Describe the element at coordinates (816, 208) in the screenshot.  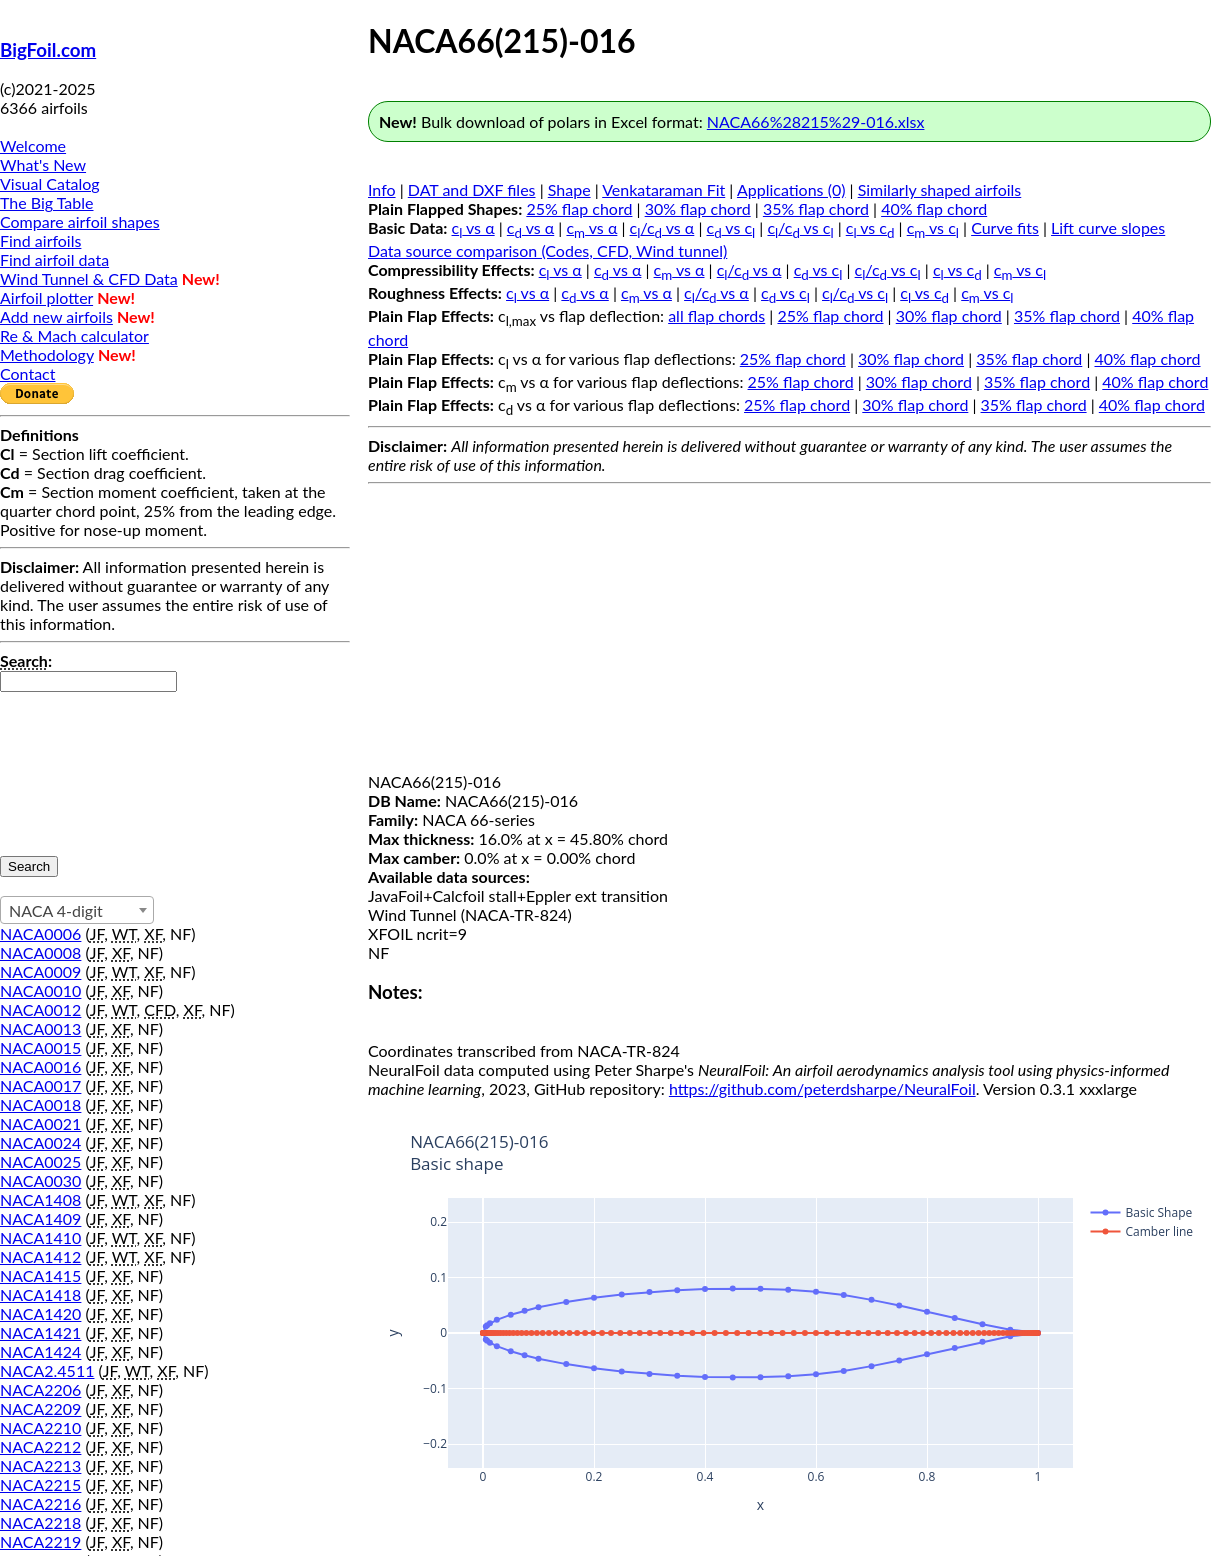
I see `35% flap chord` at that location.